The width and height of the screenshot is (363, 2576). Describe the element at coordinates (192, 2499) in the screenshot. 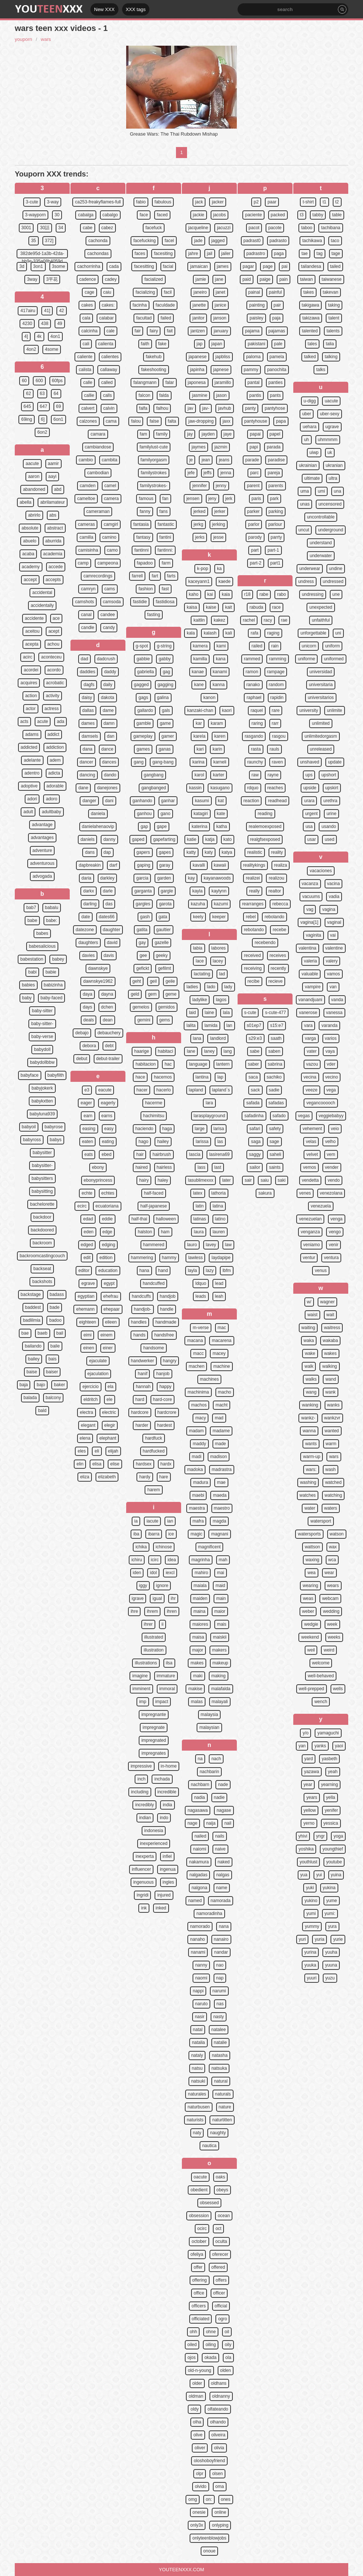

I see `omg` at that location.